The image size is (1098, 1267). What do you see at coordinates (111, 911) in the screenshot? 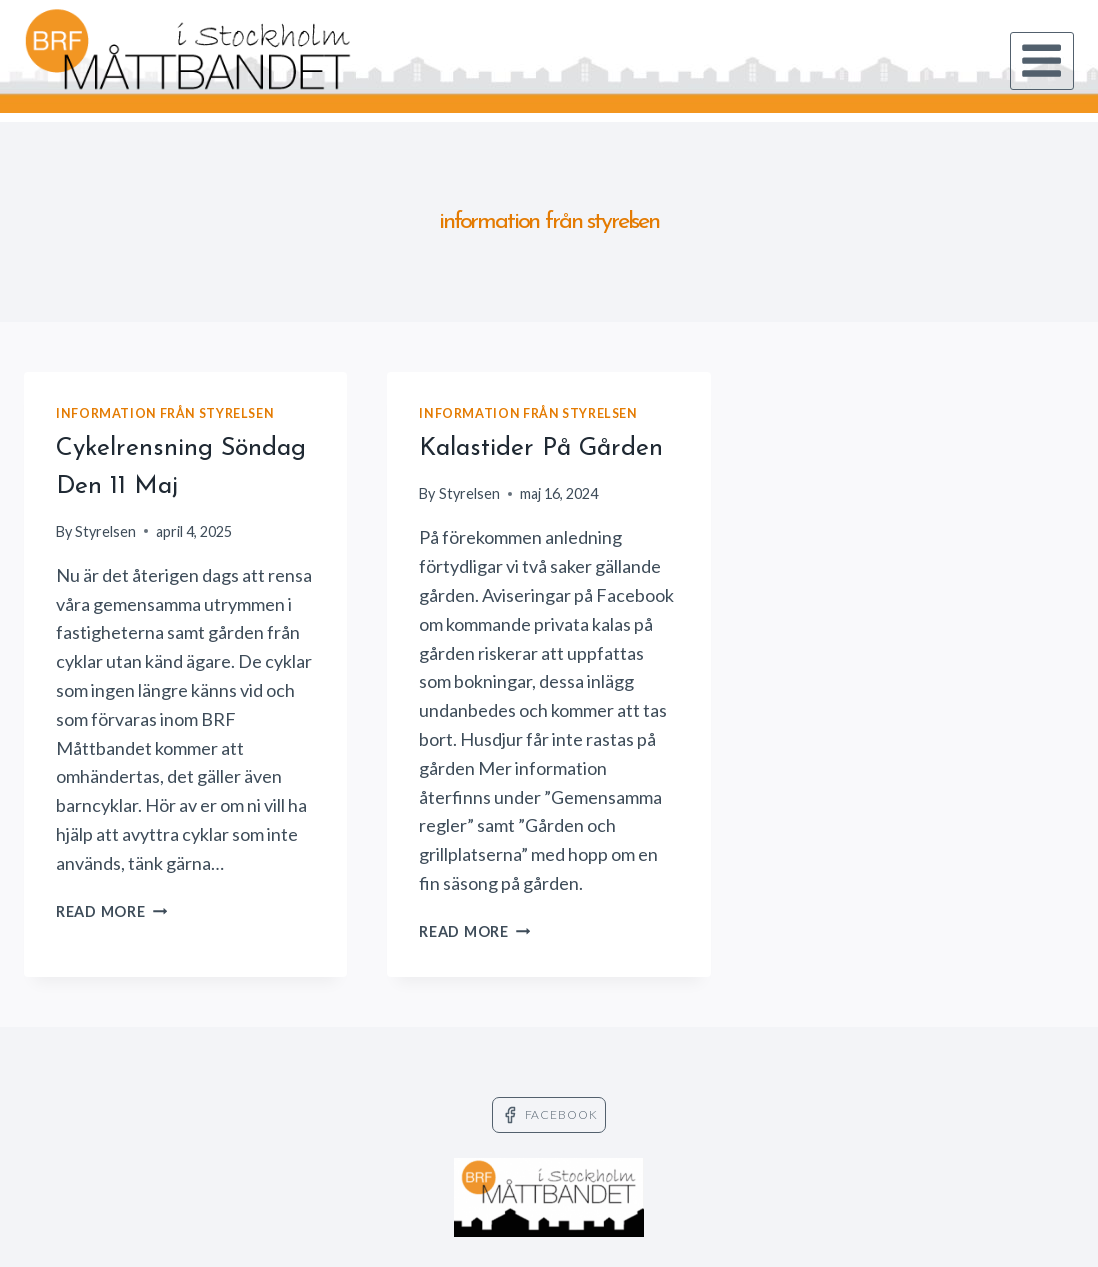
I see `Read More` at bounding box center [111, 911].